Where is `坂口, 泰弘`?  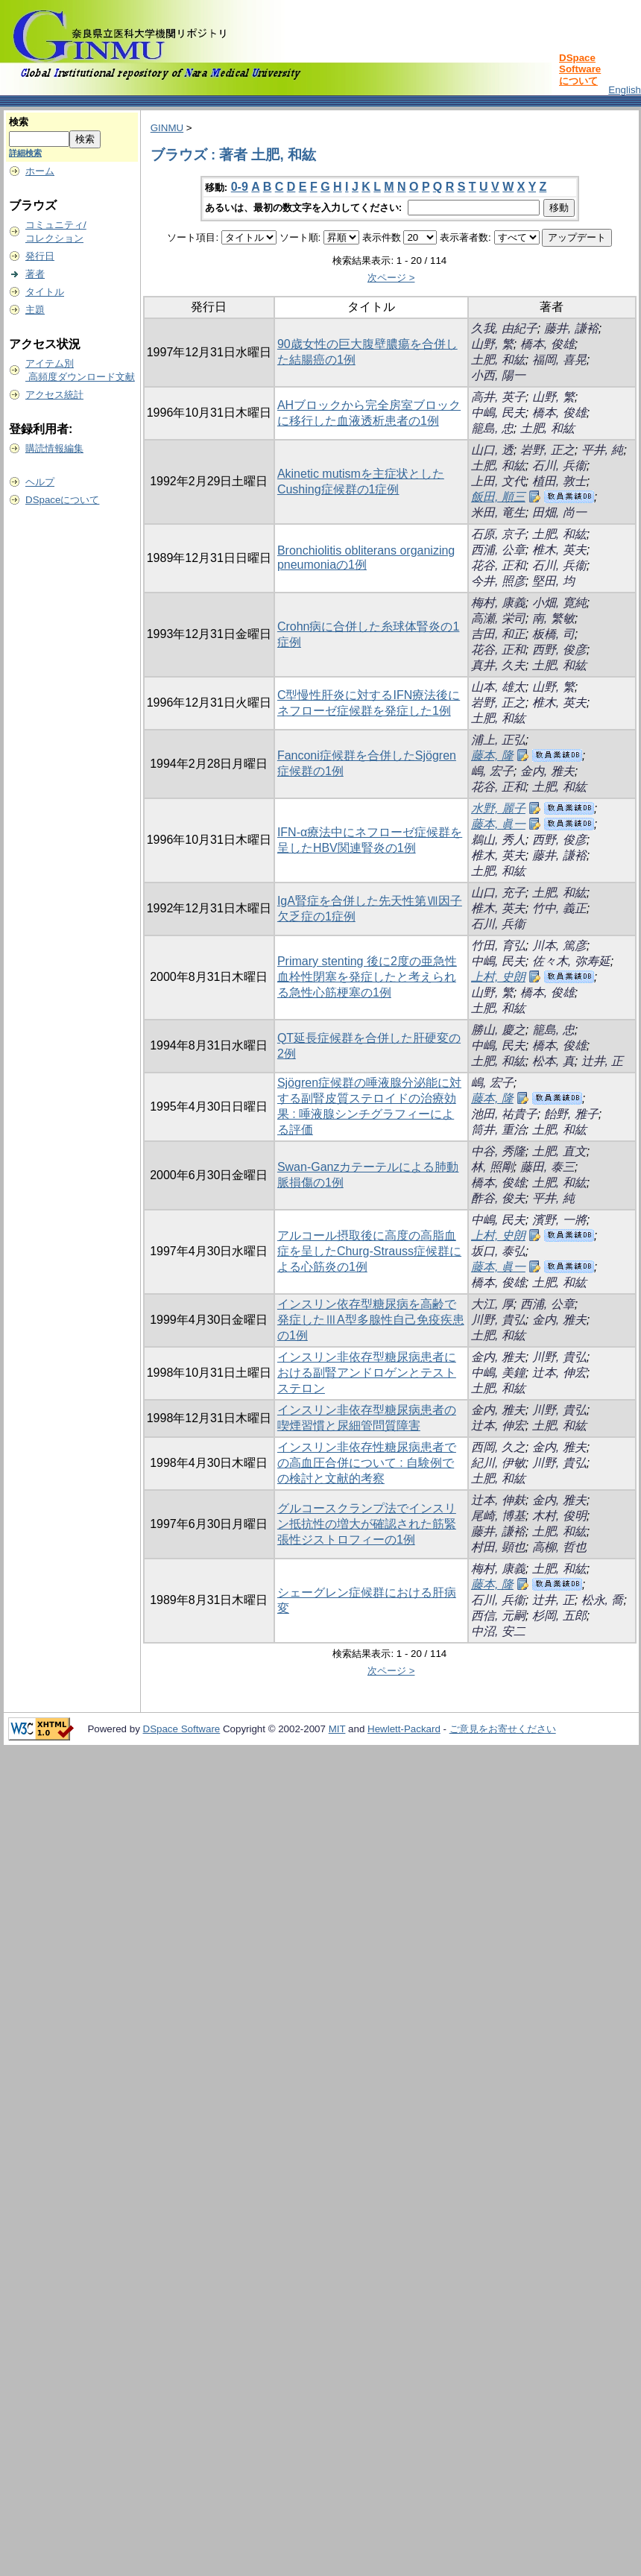 坂口, 泰弘 is located at coordinates (498, 1251).